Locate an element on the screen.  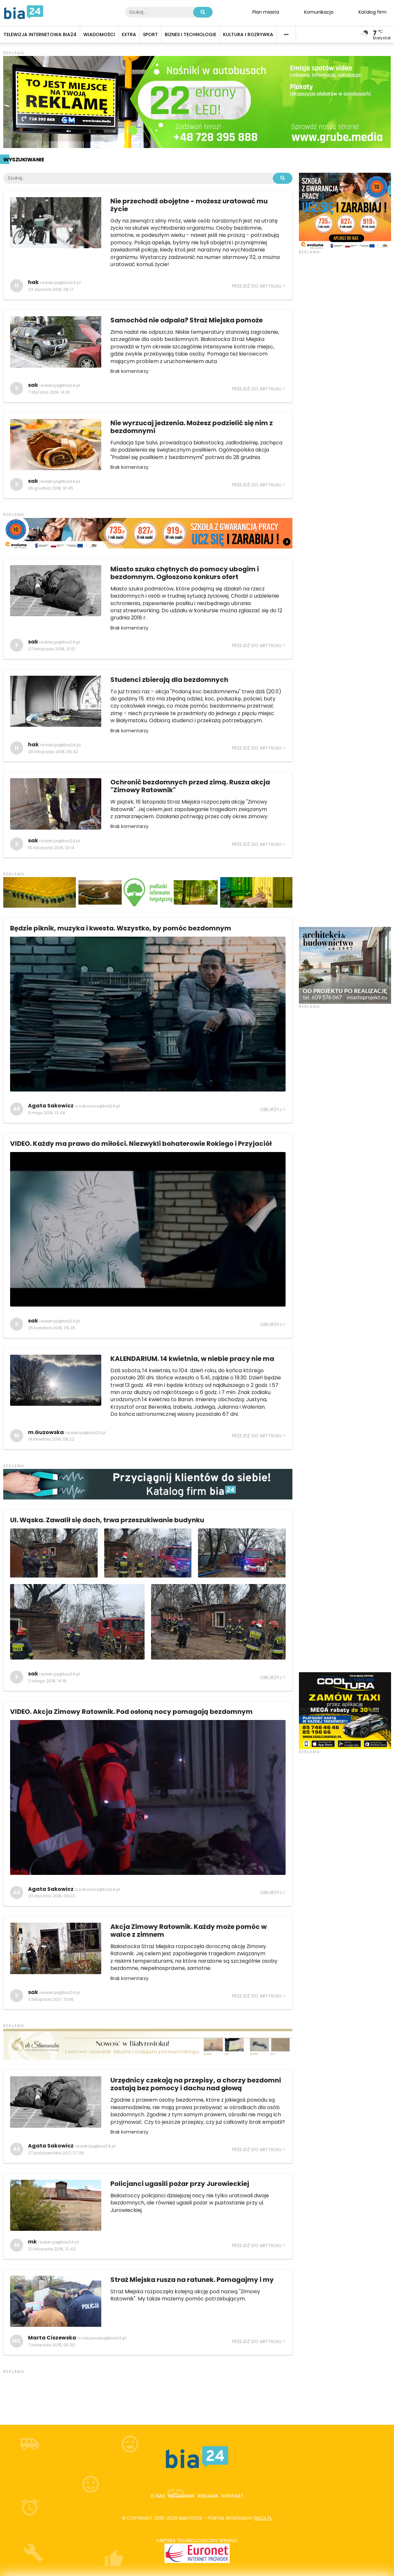
Katalog firm is located at coordinates (373, 11).